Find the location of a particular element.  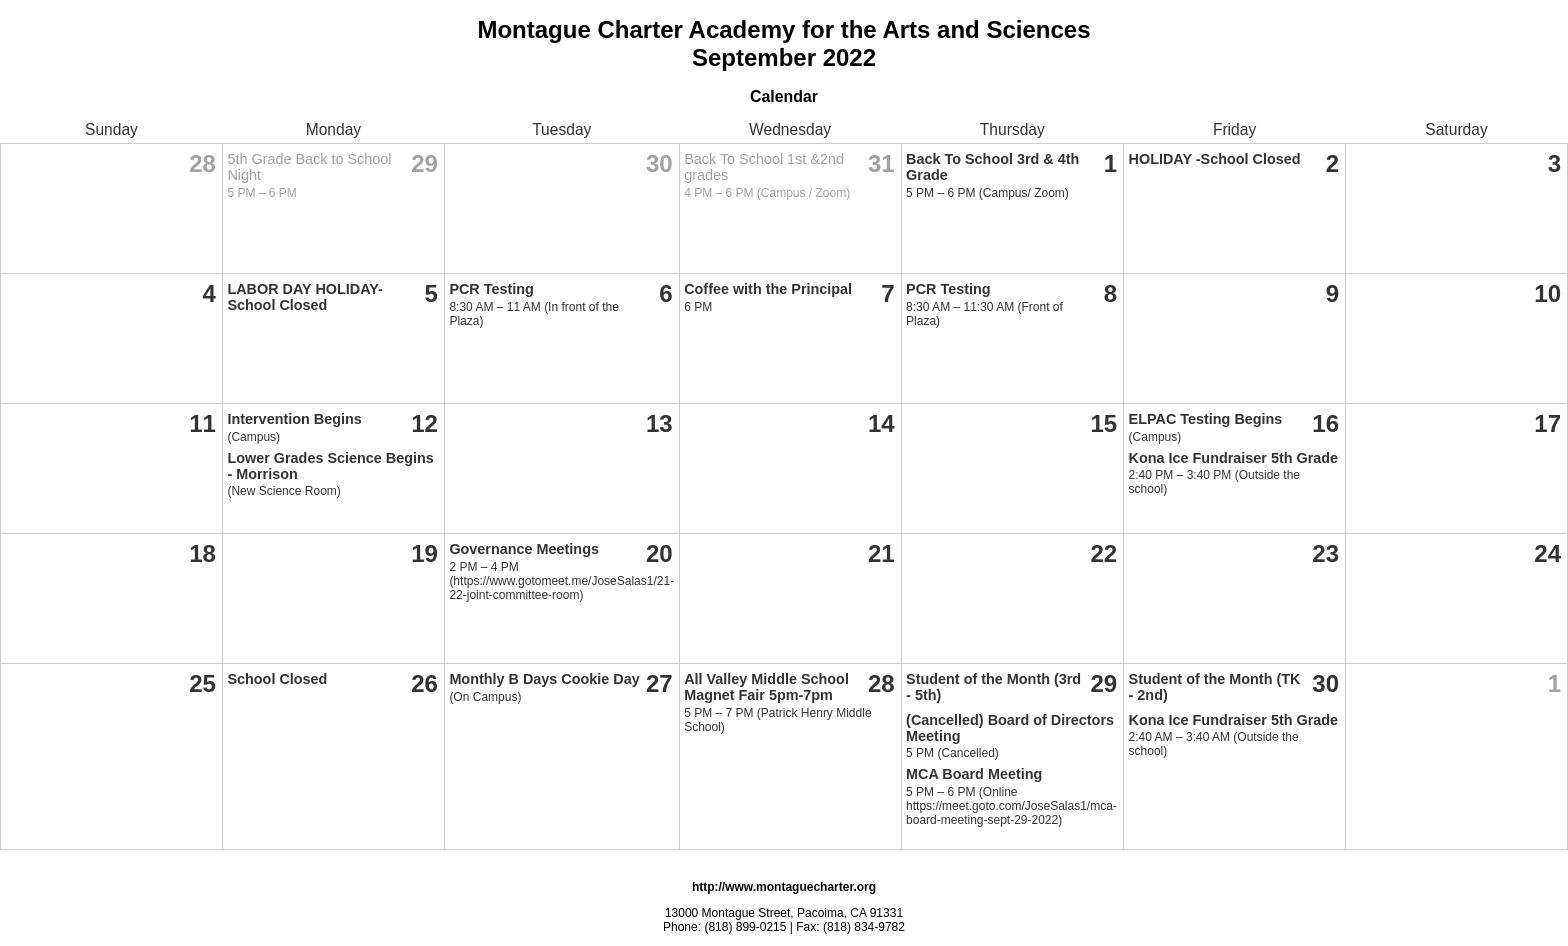

School Closed is located at coordinates (277, 679).